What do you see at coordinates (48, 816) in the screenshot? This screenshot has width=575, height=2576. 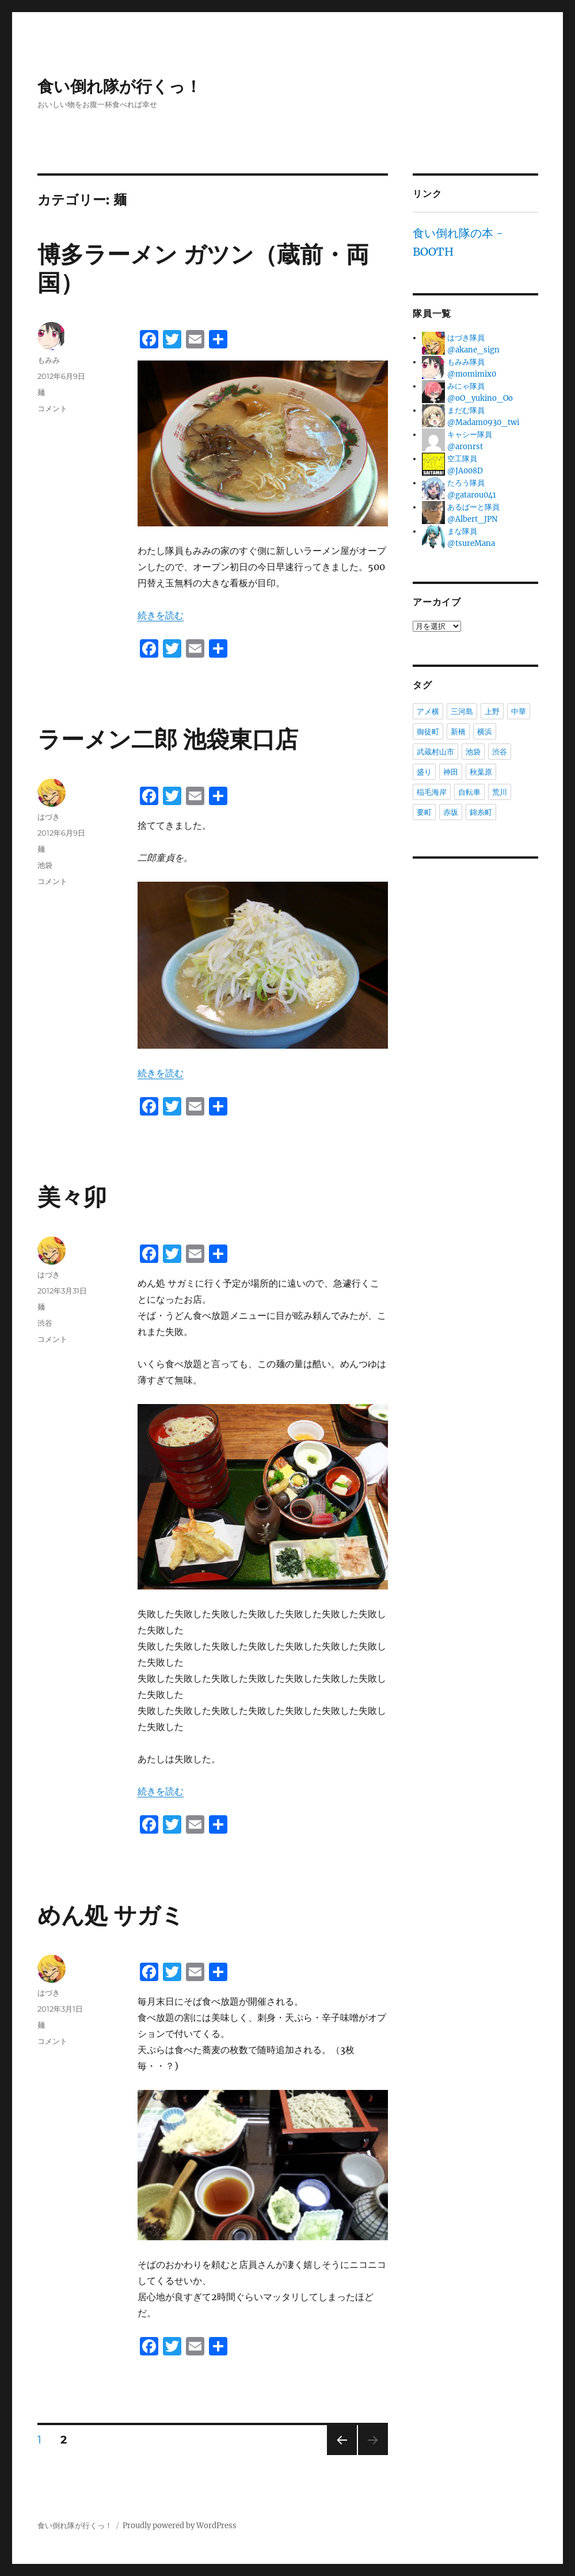 I see `はづき` at bounding box center [48, 816].